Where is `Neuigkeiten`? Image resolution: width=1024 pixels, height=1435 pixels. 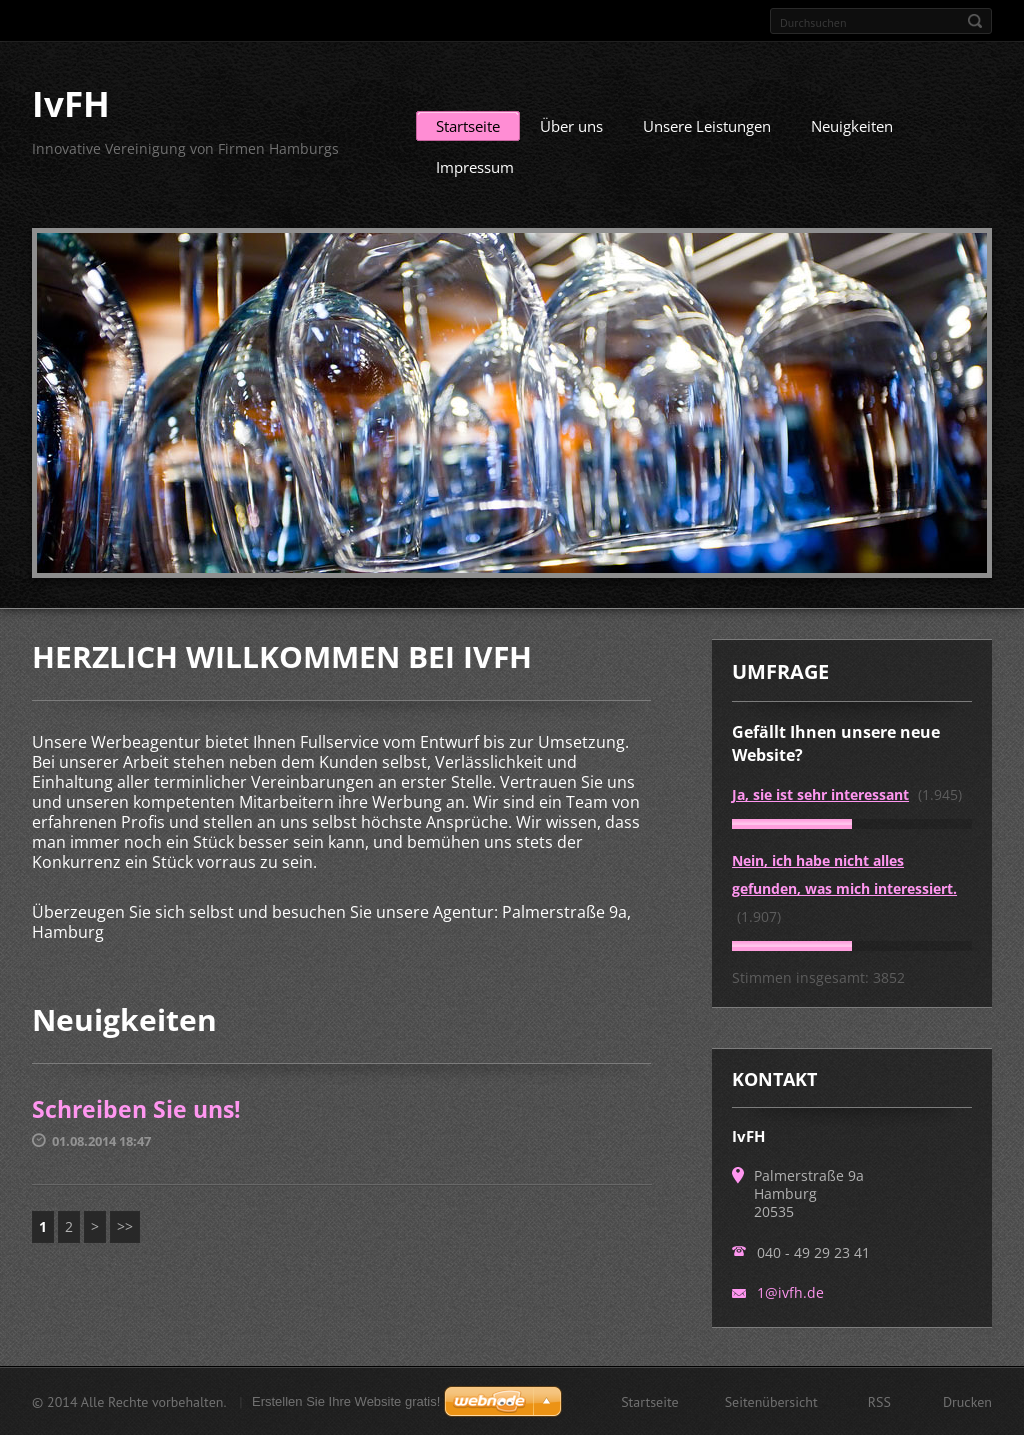
Neuigkeiten is located at coordinates (852, 126).